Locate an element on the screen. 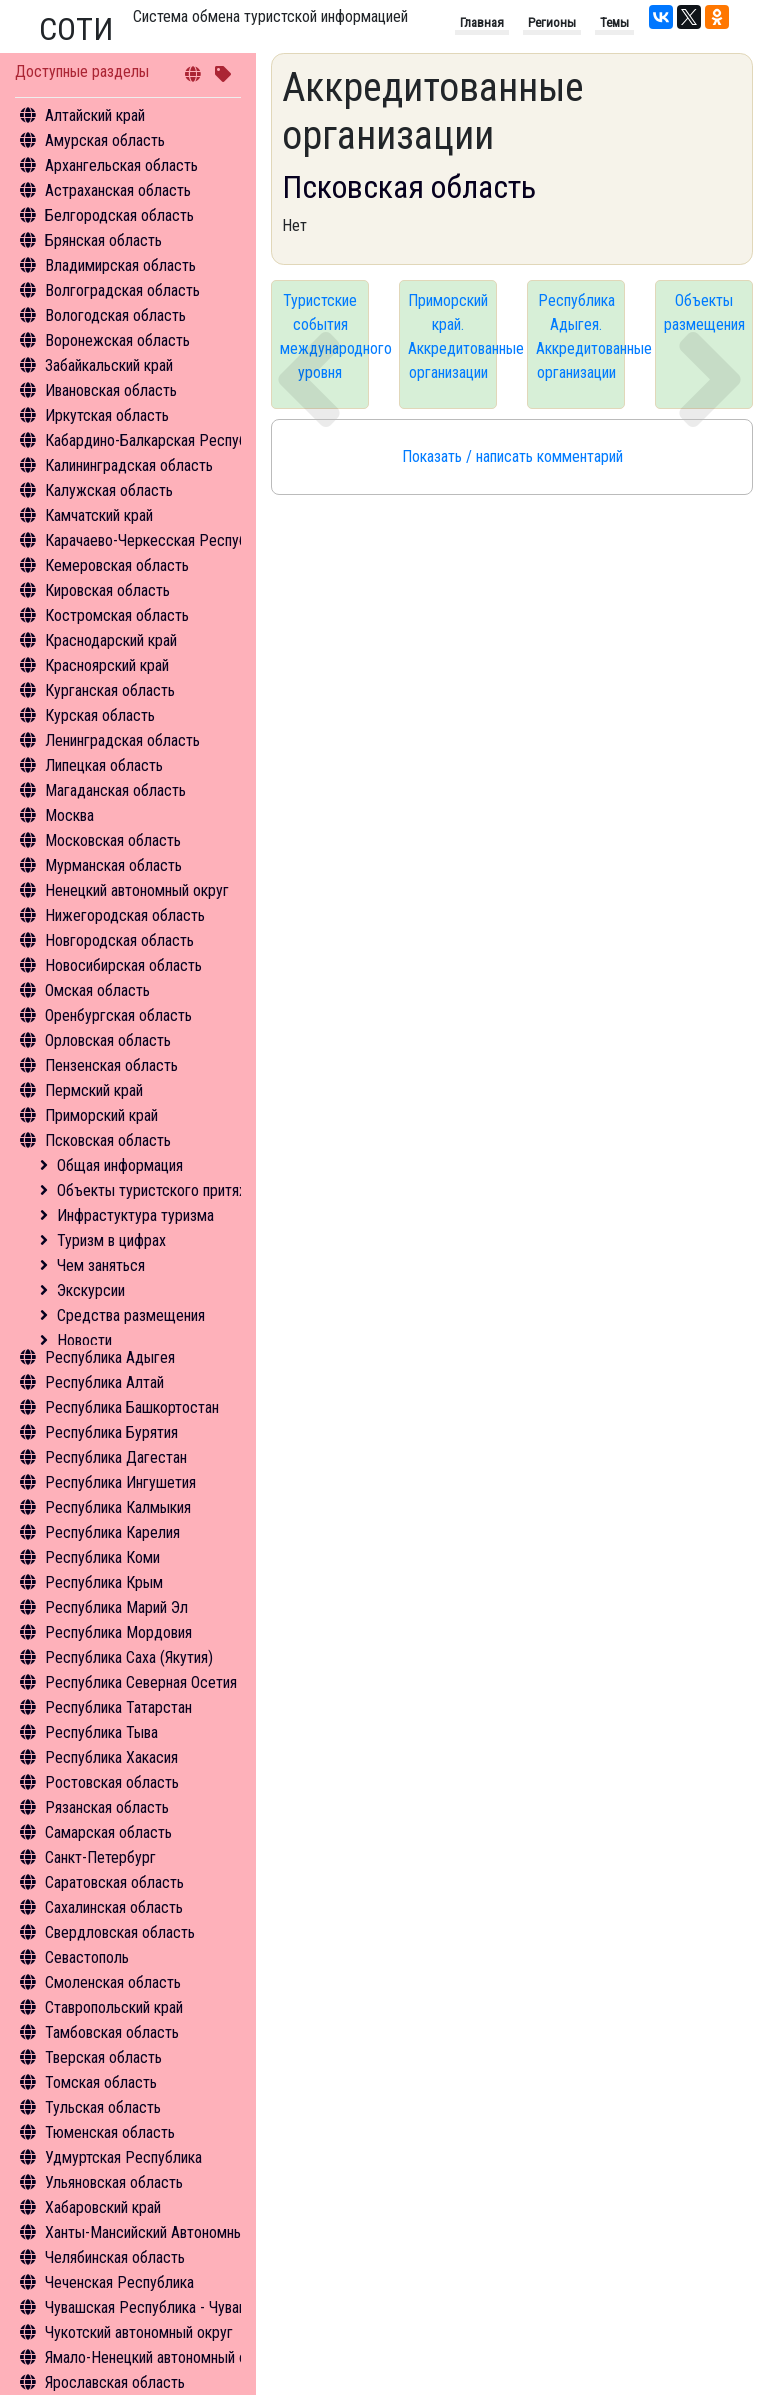 The width and height of the screenshot is (768, 2395). Туристские события международного уровня is located at coordinates (324, 336).